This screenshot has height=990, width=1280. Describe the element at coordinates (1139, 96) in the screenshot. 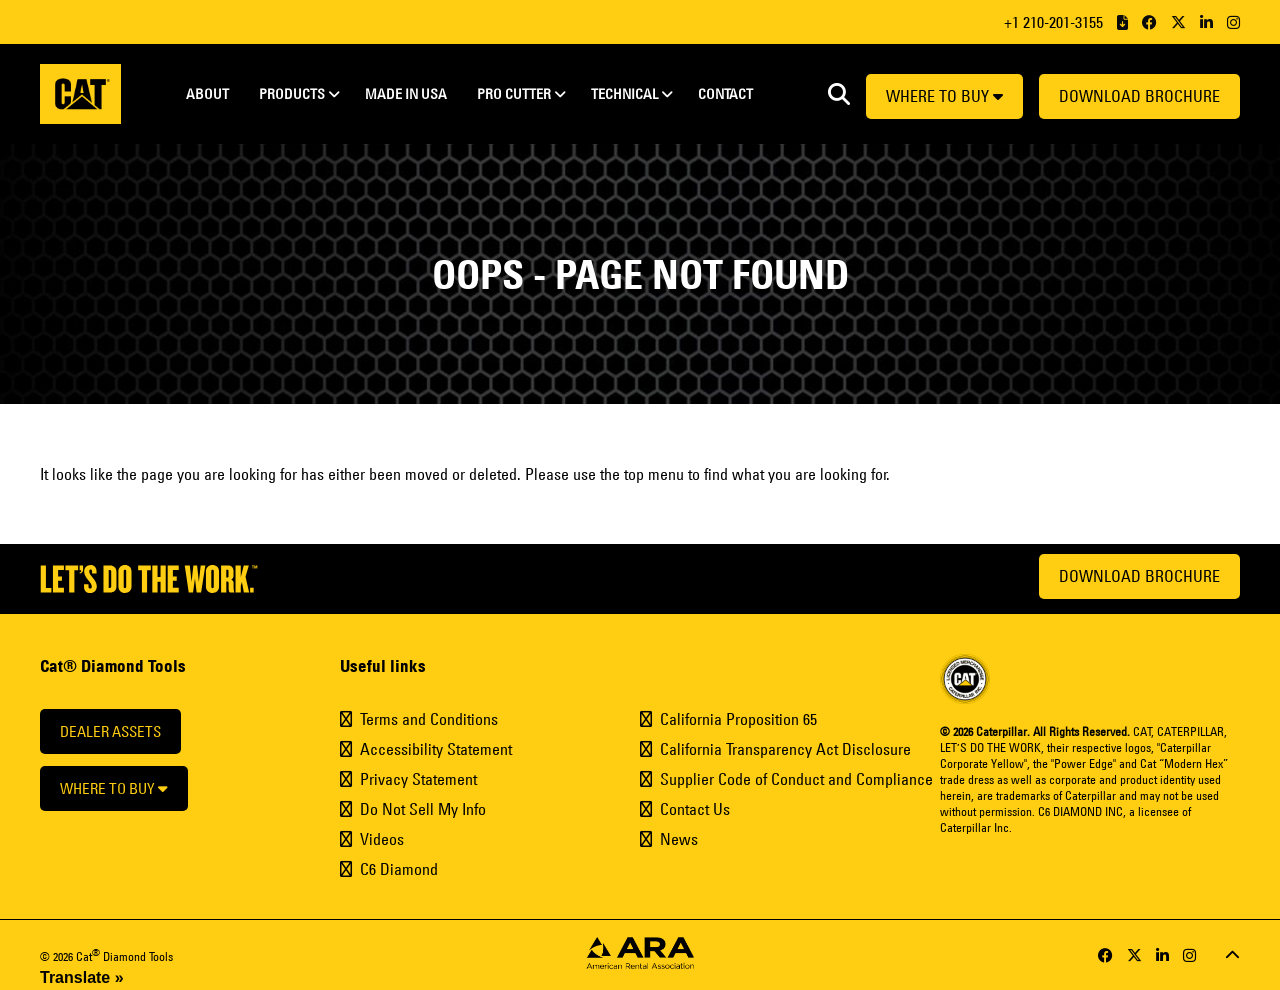

I see `Download Brochure` at that location.